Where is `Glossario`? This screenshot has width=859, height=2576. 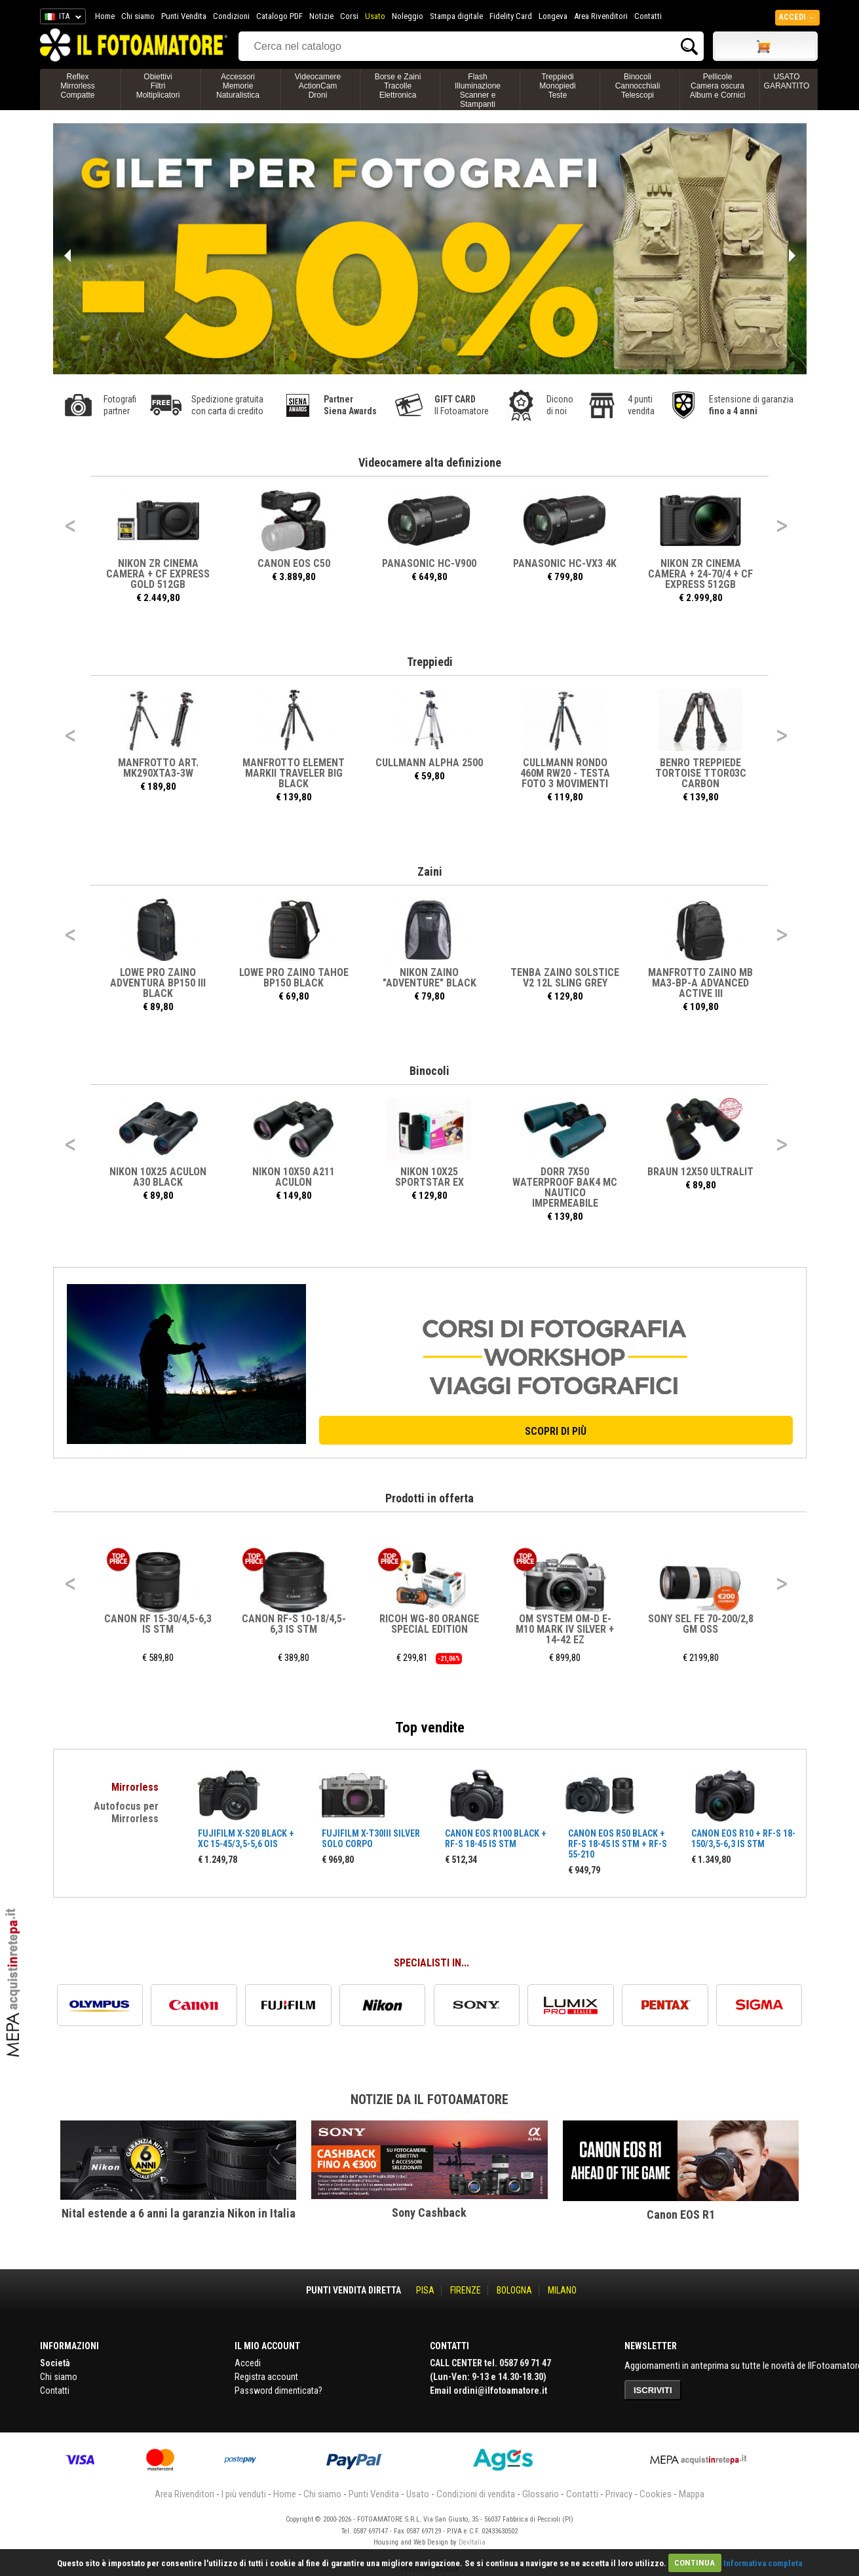
Glossario is located at coordinates (540, 2494).